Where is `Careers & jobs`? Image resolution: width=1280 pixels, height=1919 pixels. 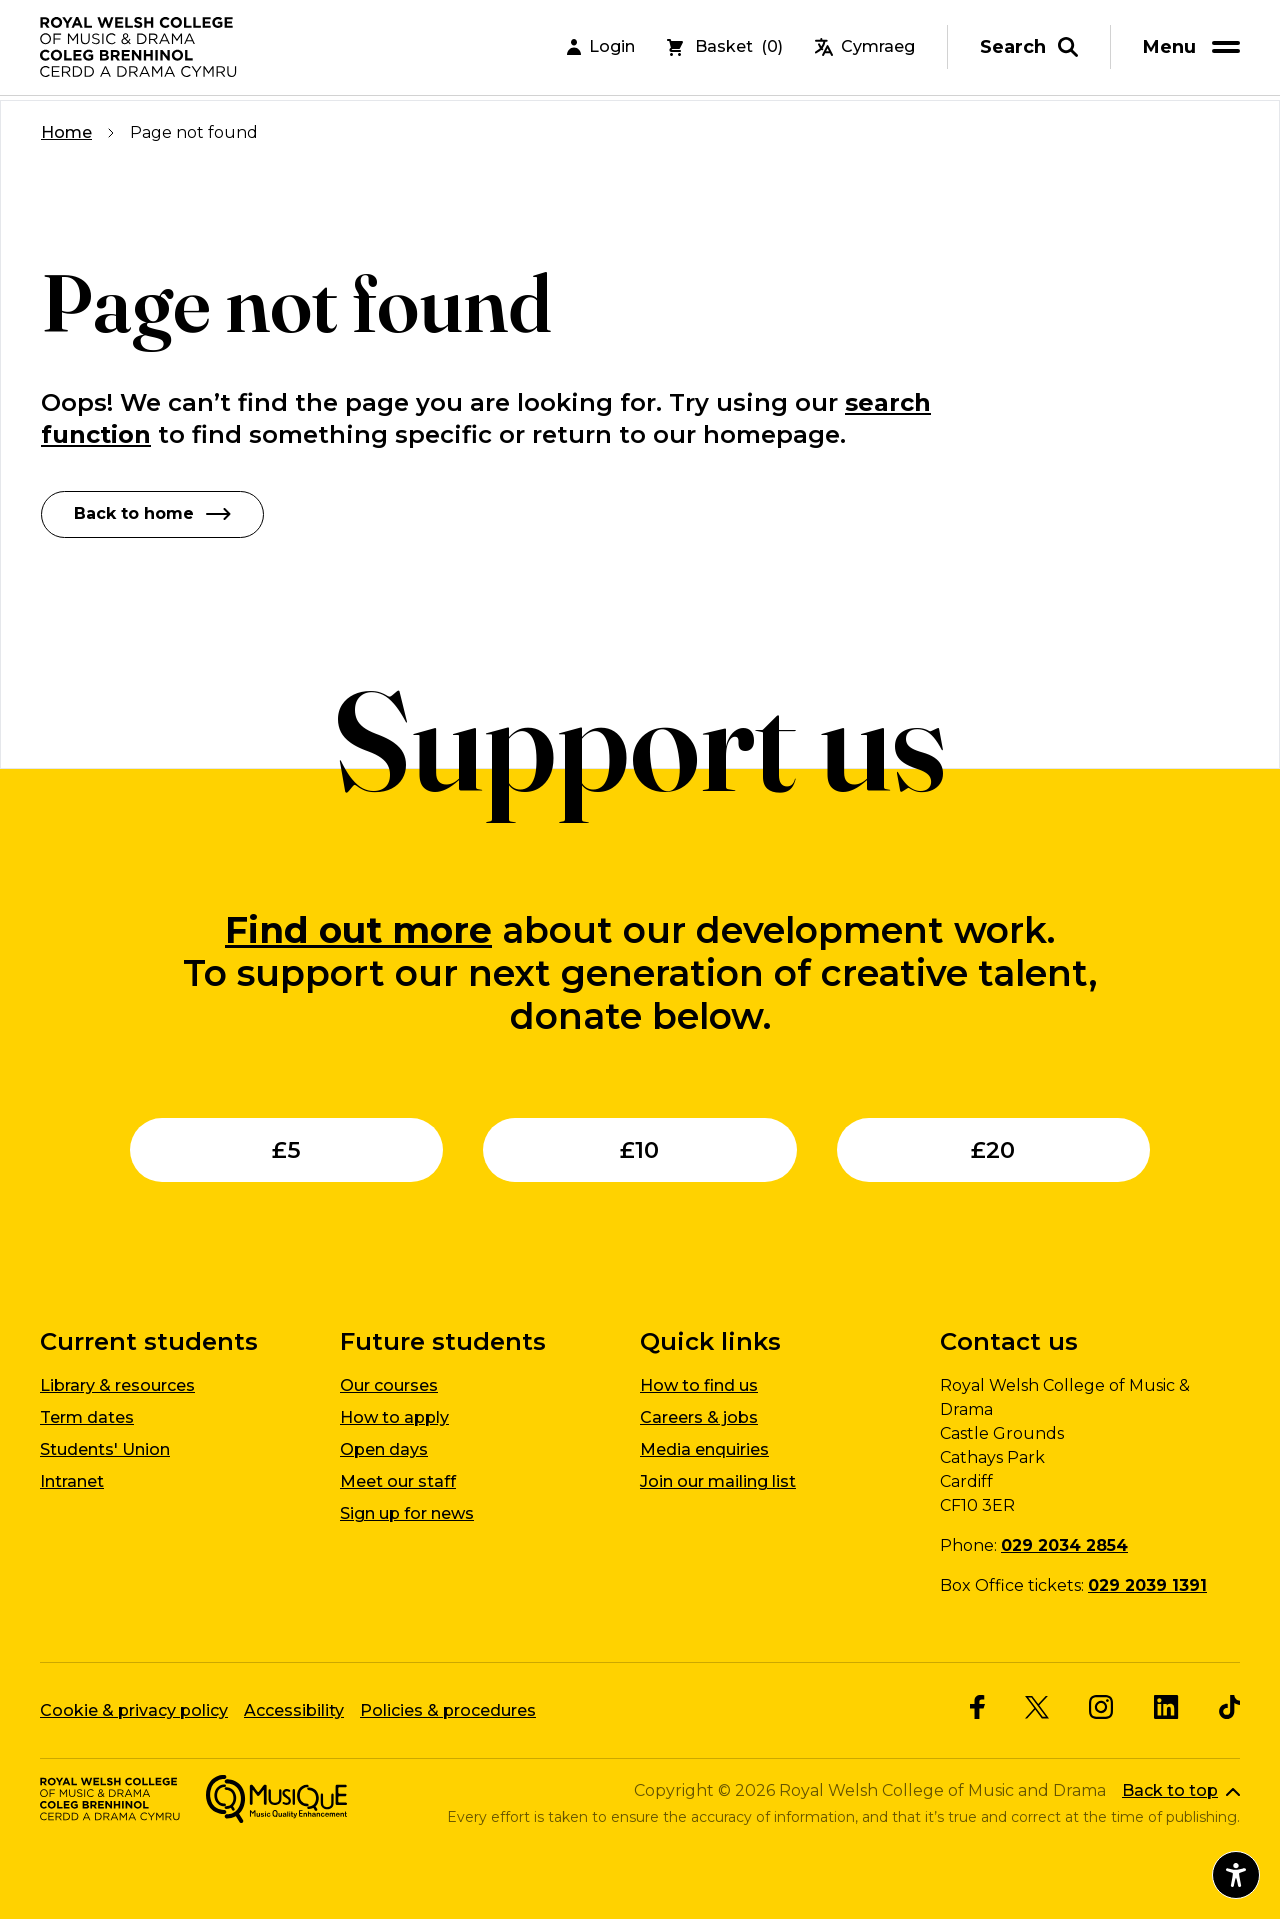 Careers & jobs is located at coordinates (699, 1417).